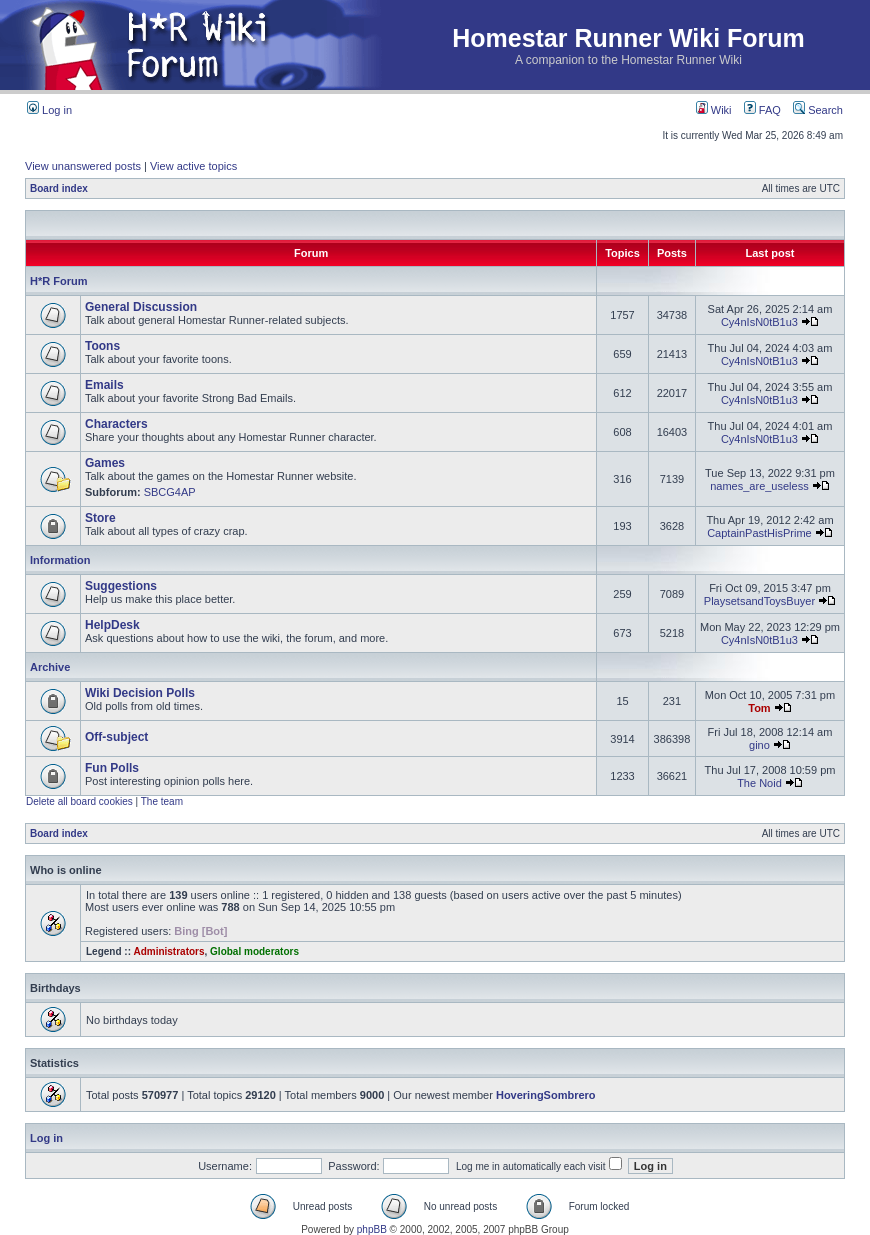  I want to click on Global moderators, so click(254, 951).